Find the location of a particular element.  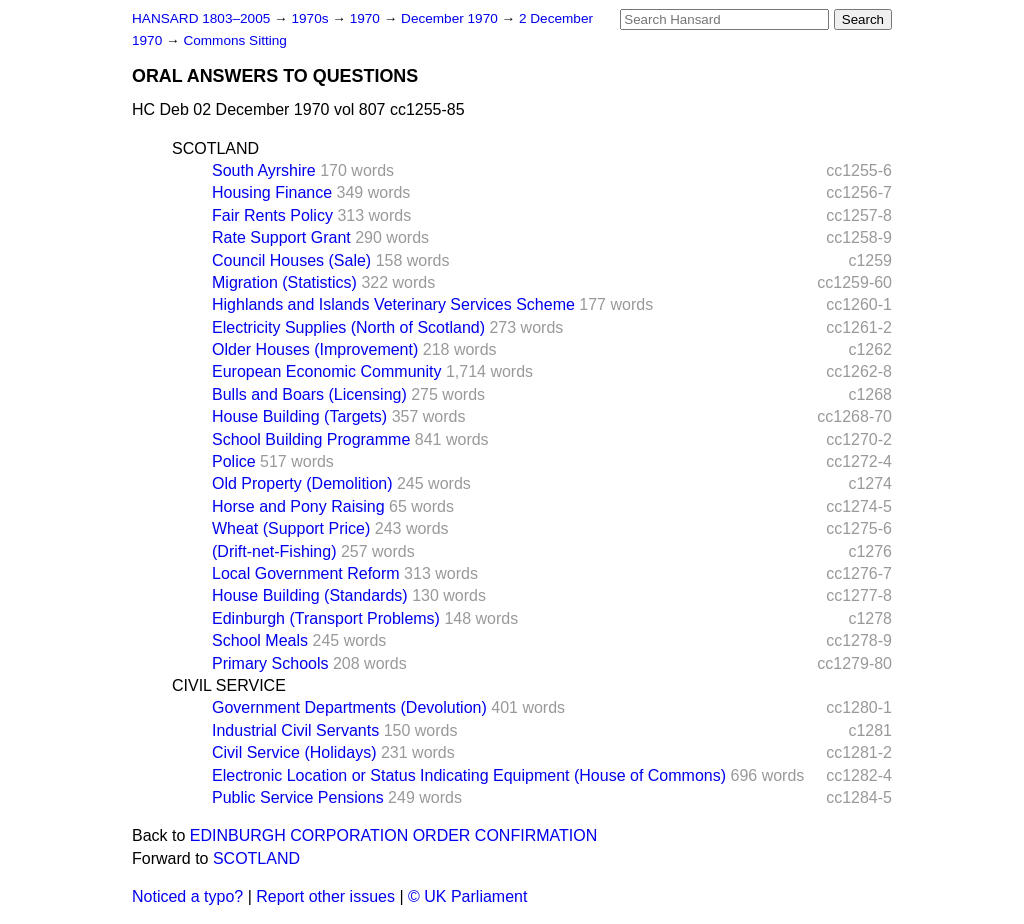

Commons Sitting is located at coordinates (235, 40).